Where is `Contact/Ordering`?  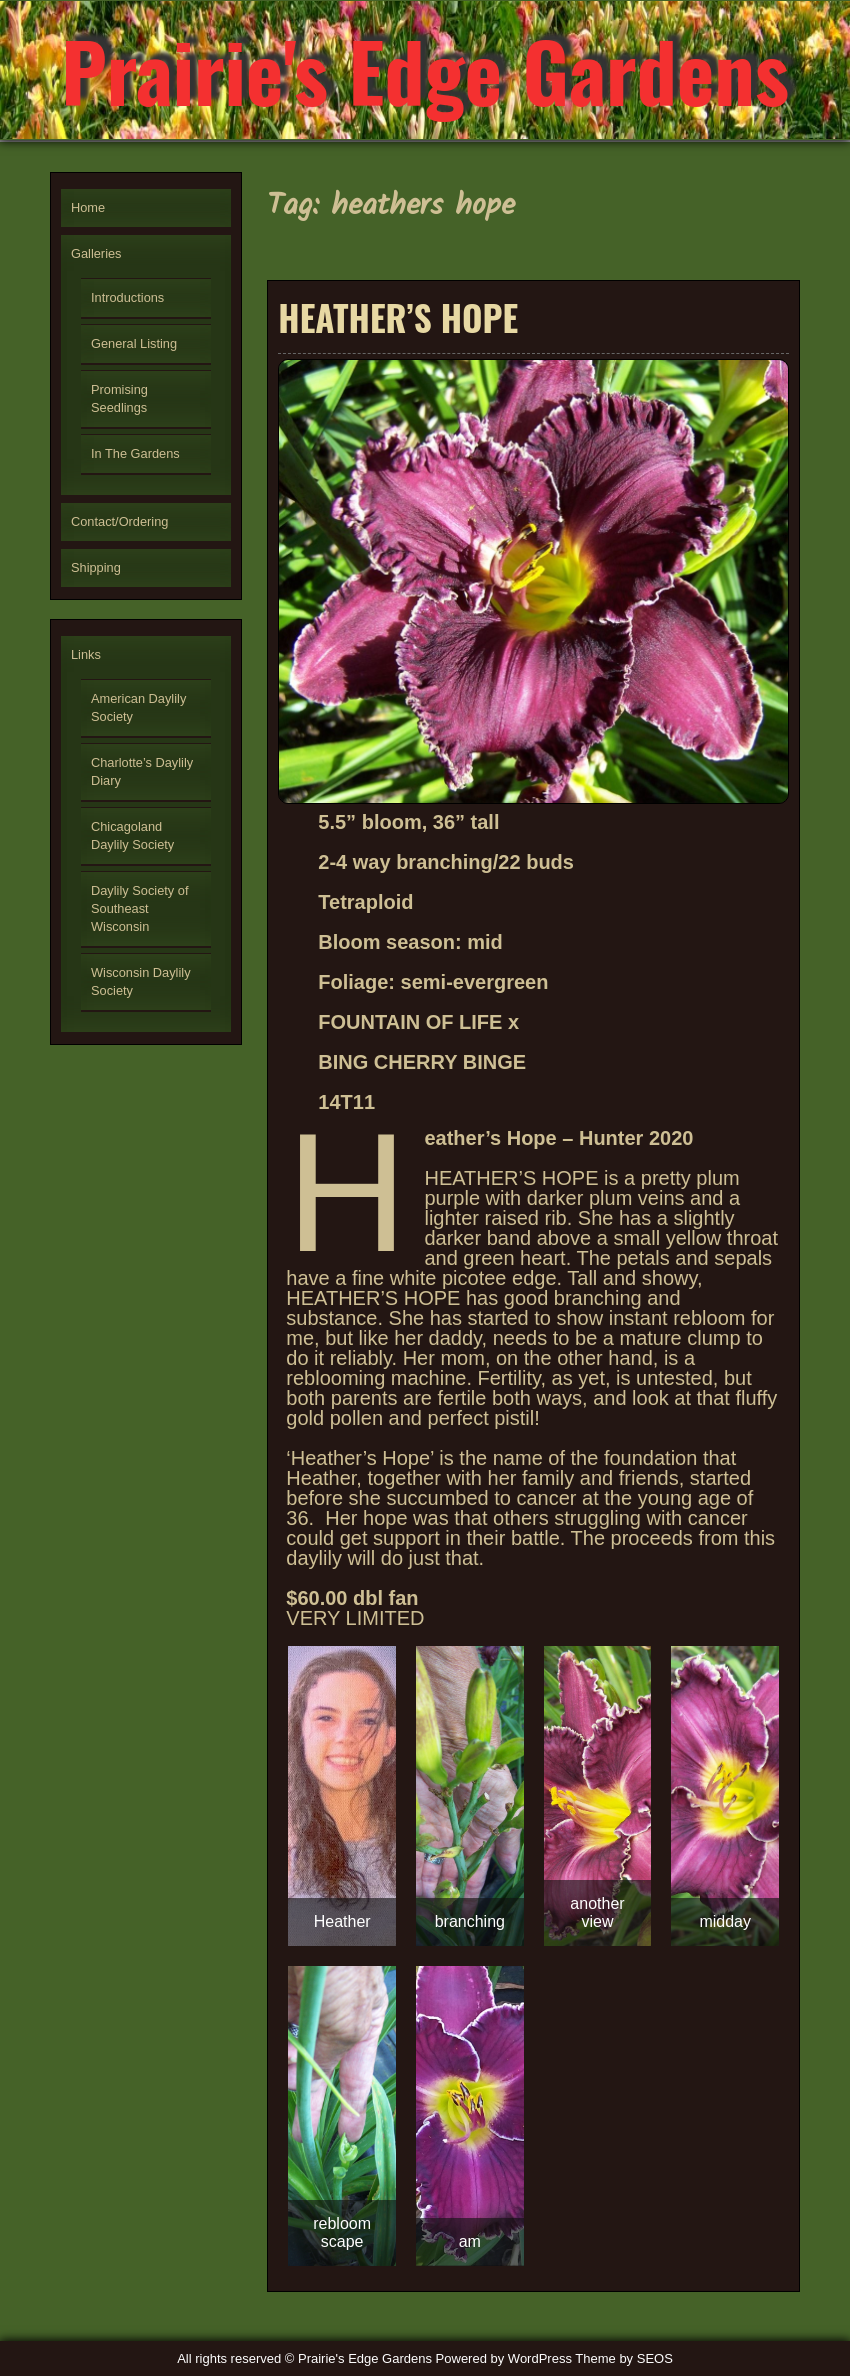
Contact/Ordering is located at coordinates (119, 521).